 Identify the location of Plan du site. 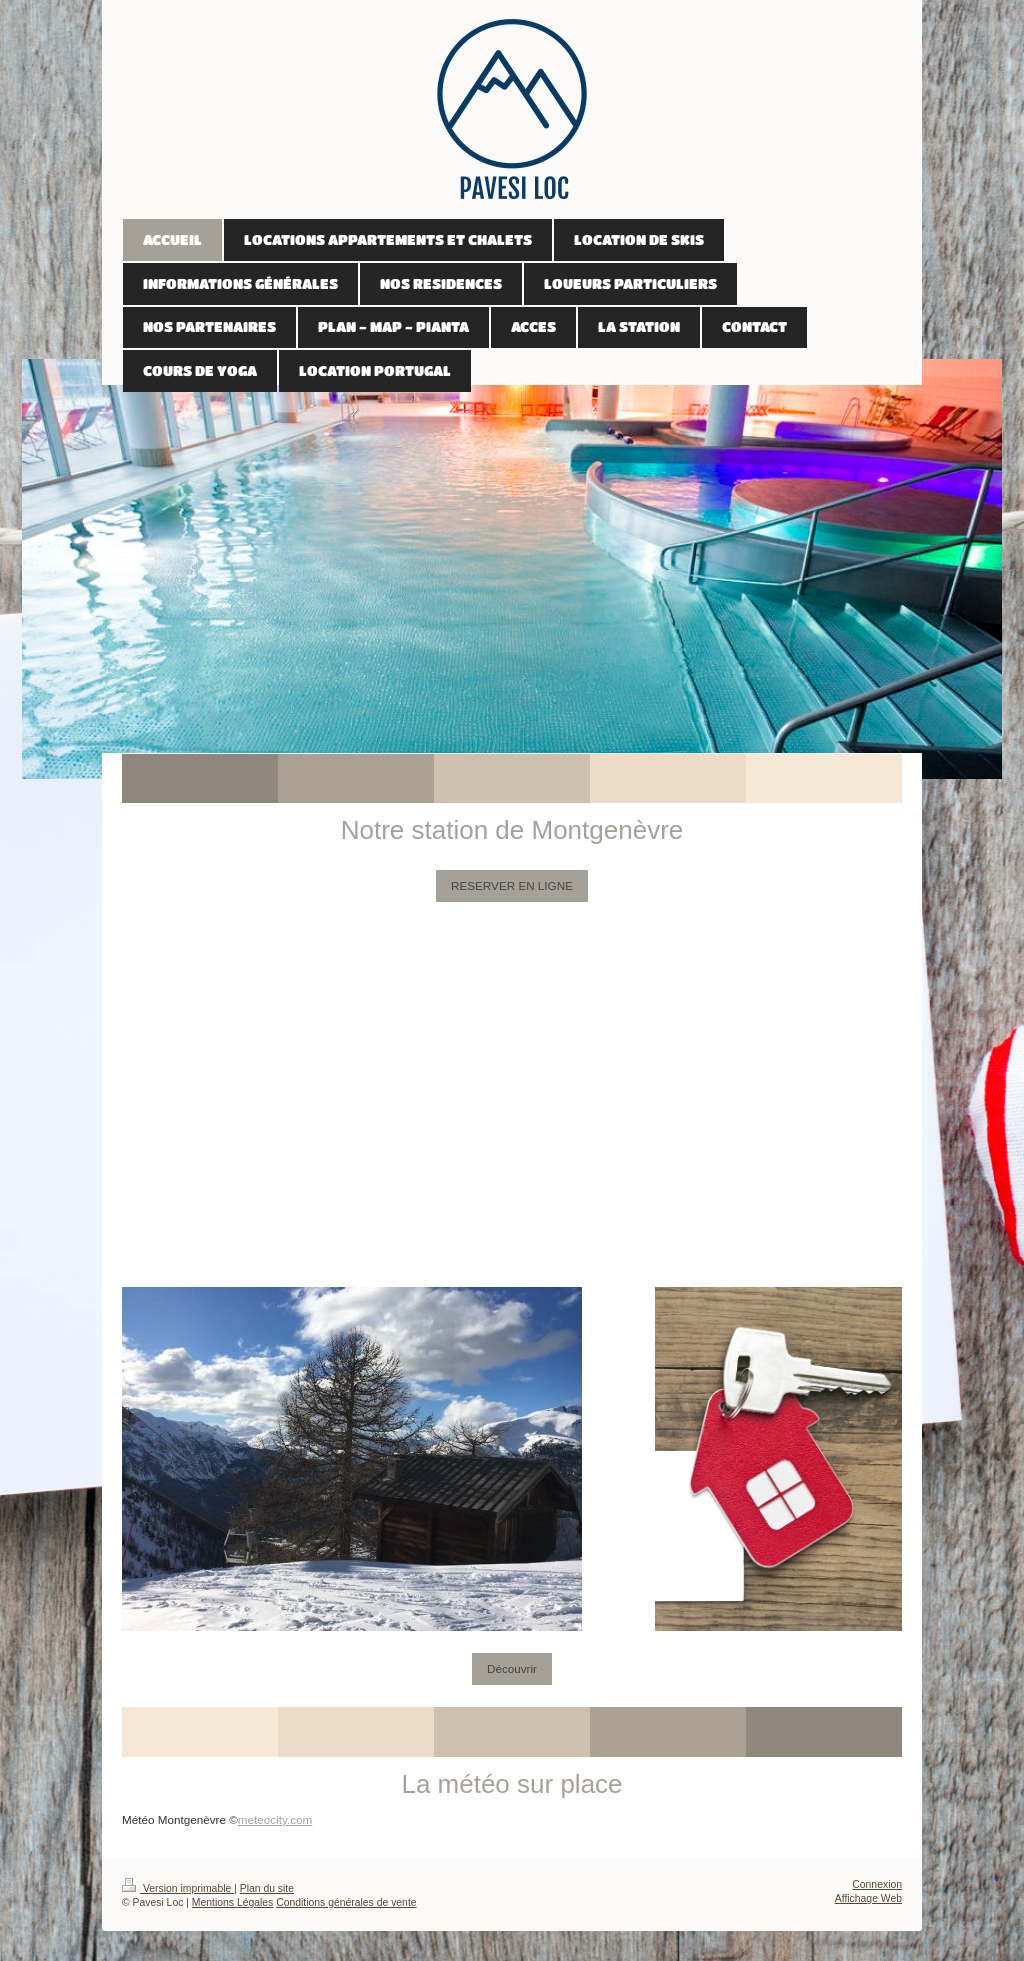
(267, 1888).